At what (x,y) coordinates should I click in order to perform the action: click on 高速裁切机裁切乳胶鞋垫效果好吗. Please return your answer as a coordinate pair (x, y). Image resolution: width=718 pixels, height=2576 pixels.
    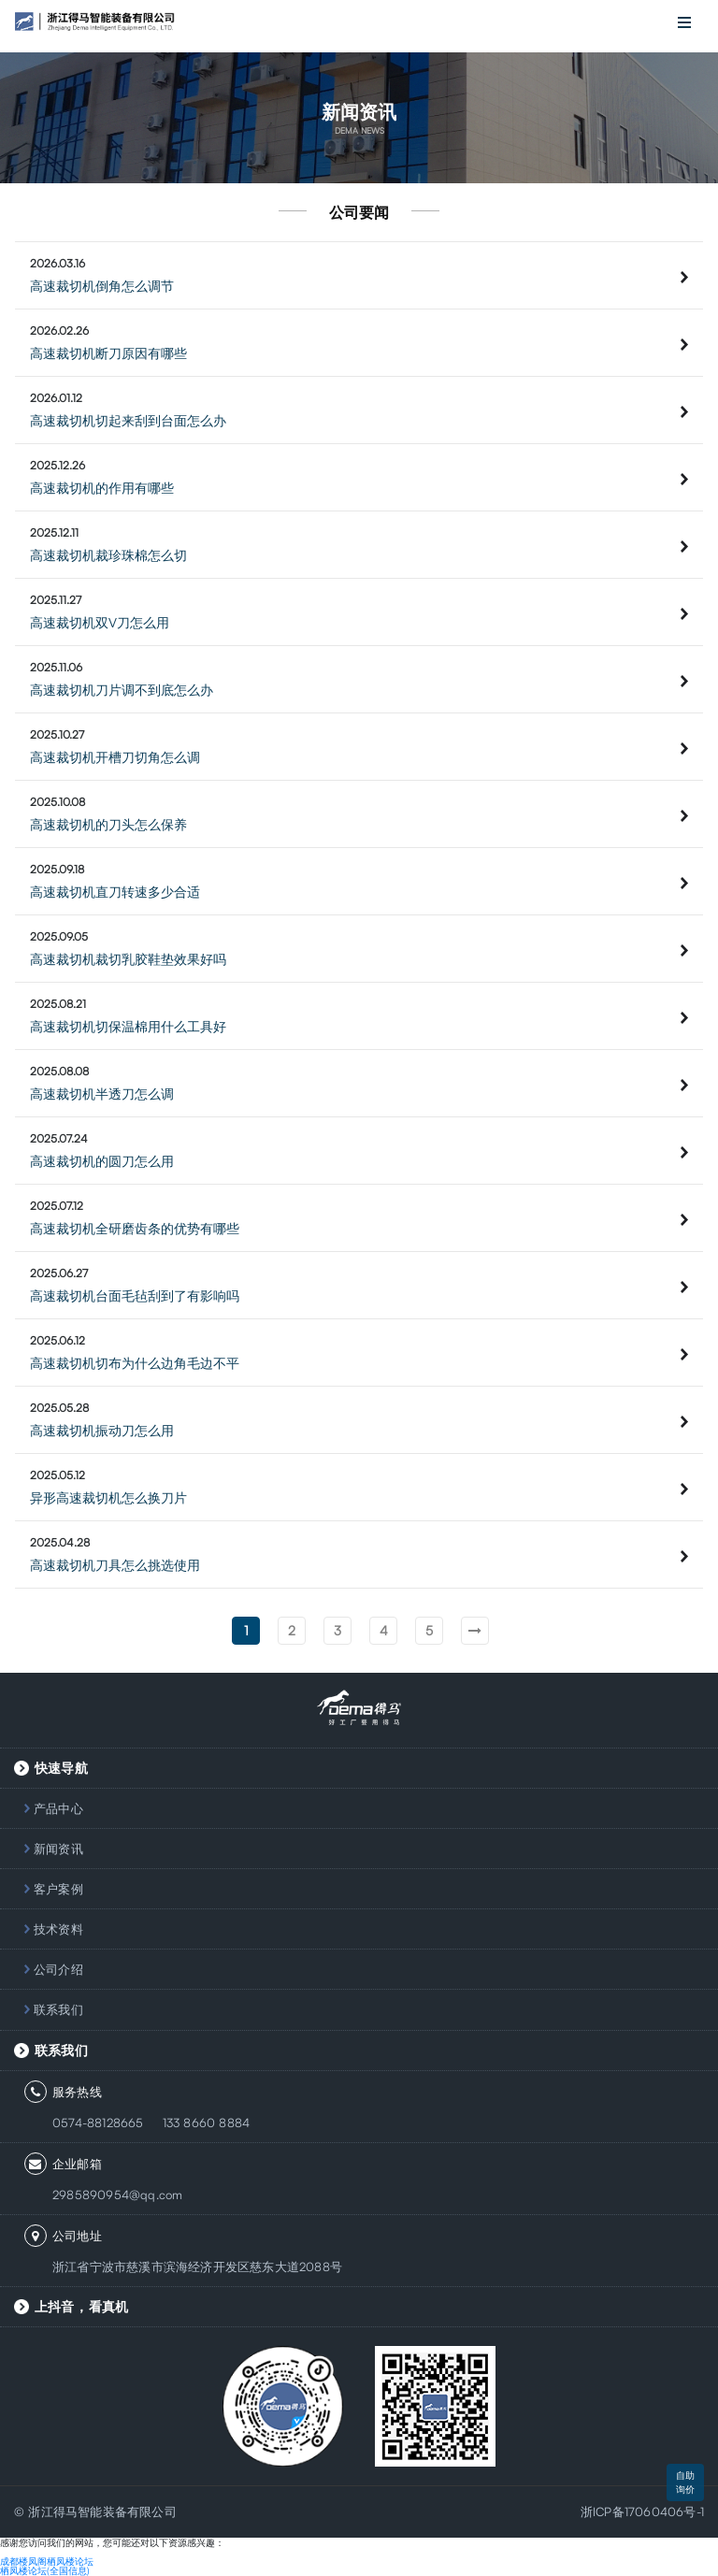
    Looking at the image, I should click on (128, 959).